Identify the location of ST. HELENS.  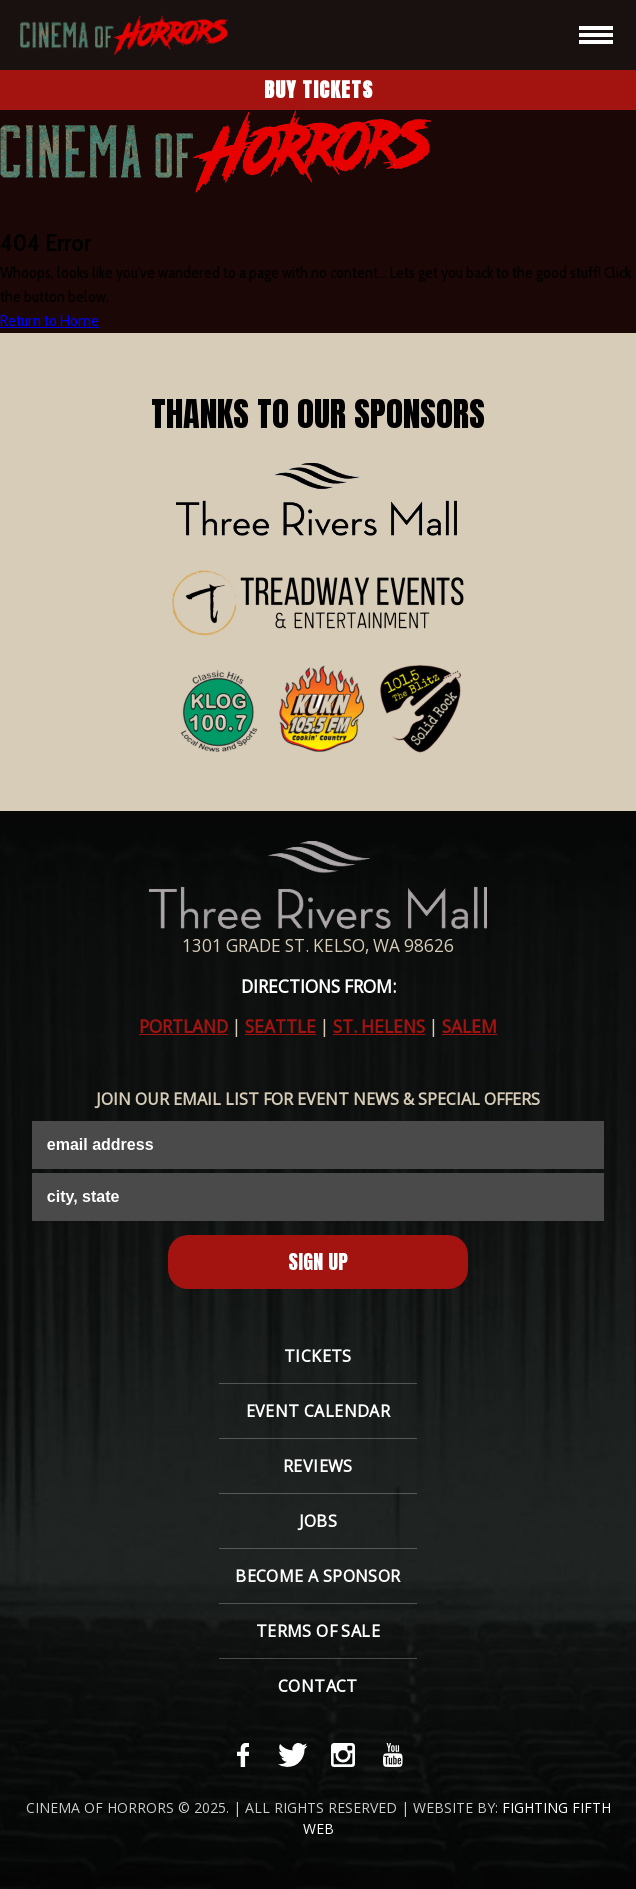
(379, 1026).